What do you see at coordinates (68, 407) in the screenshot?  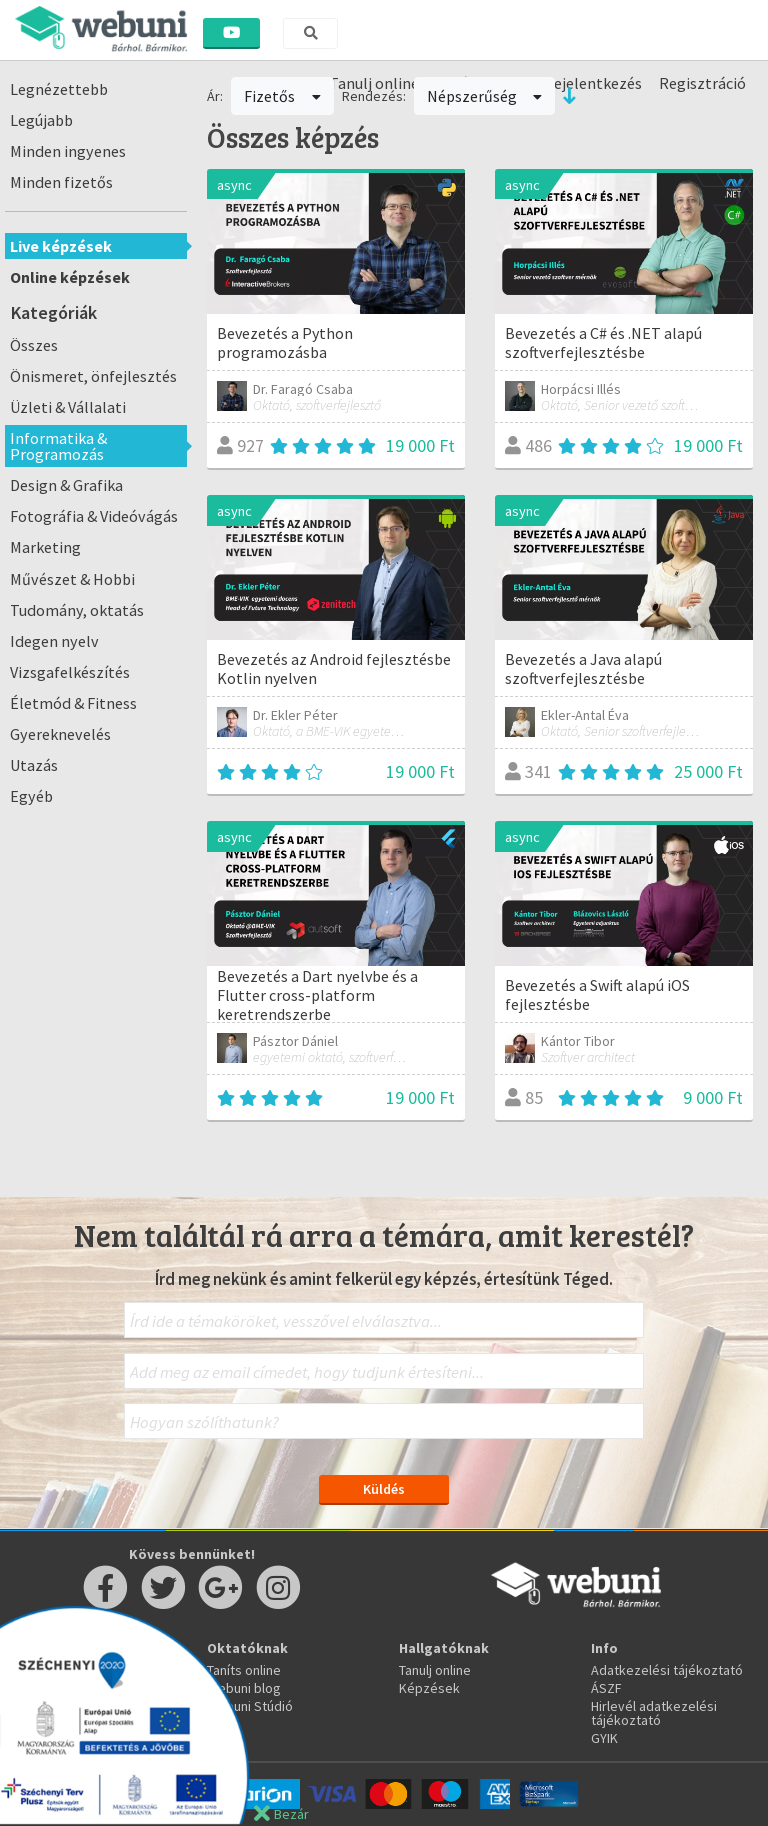 I see `Üzleti & Vállalati` at bounding box center [68, 407].